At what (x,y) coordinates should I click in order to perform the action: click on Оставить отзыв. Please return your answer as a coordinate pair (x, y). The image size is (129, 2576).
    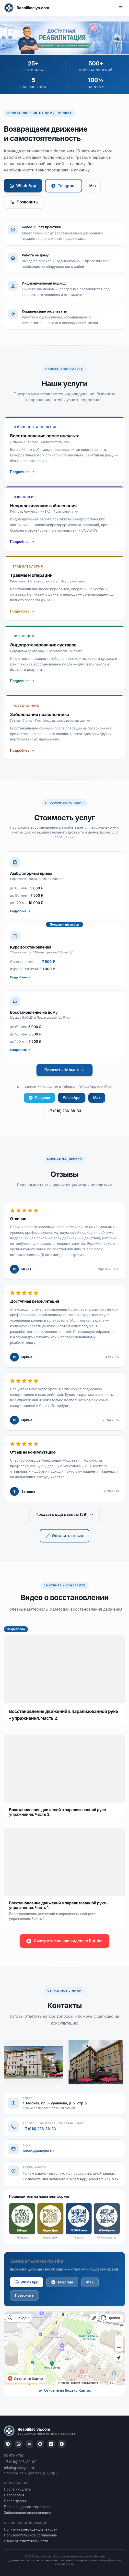
    Looking at the image, I should click on (64, 1535).